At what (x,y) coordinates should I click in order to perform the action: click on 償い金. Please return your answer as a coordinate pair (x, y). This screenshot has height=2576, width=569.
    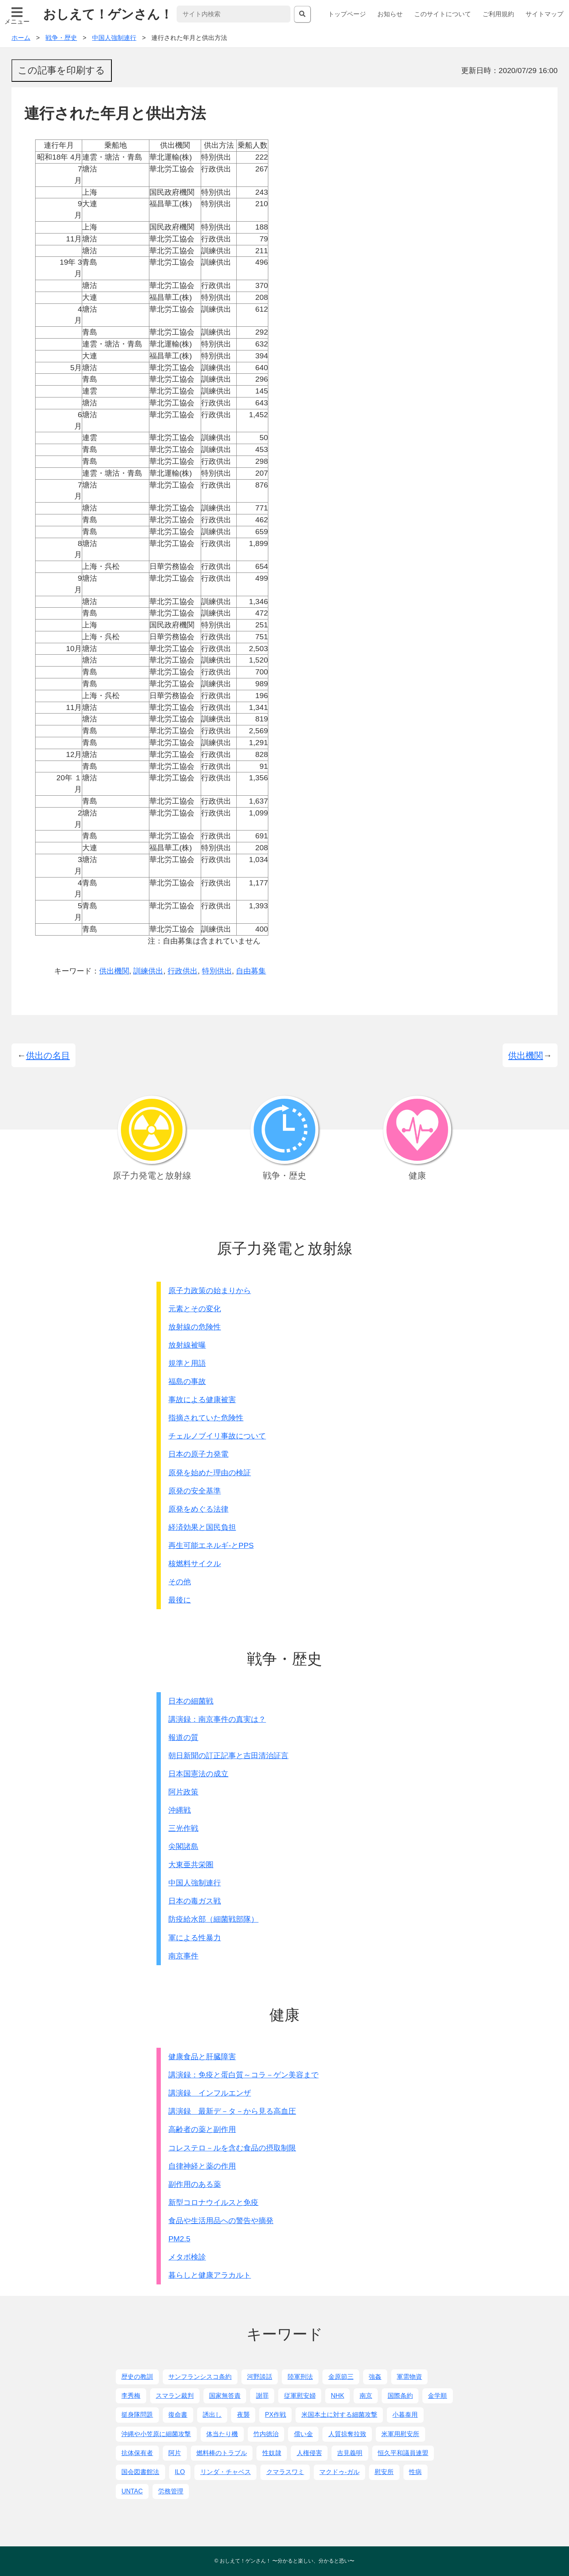
    Looking at the image, I should click on (303, 2434).